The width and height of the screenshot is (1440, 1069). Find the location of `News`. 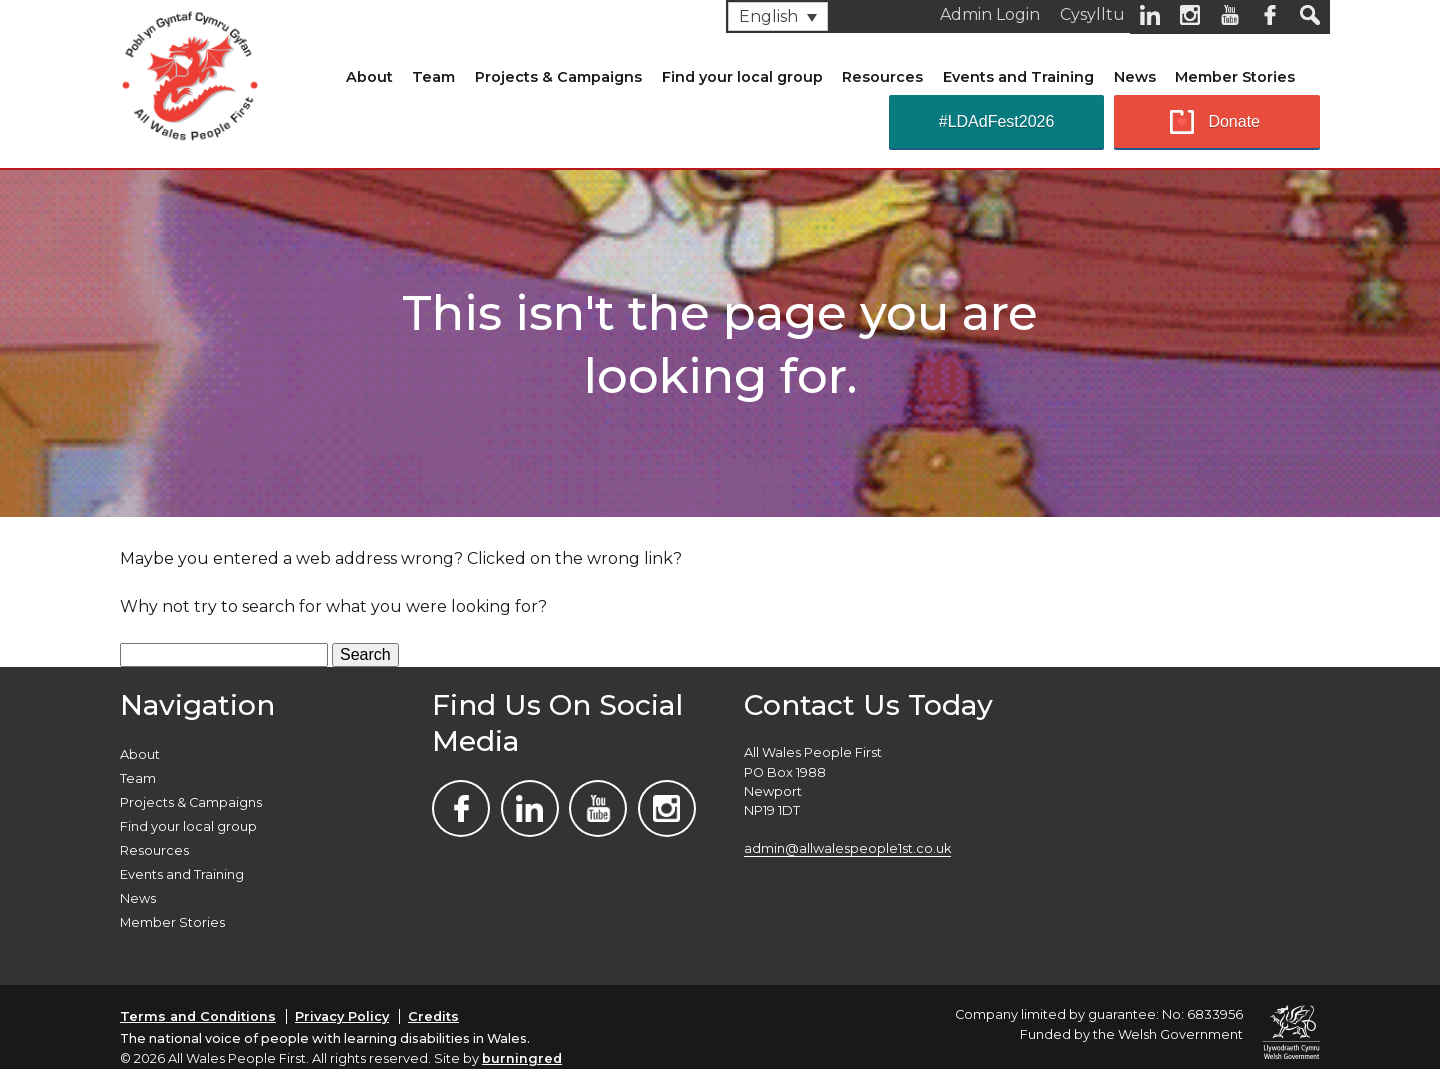

News is located at coordinates (1135, 77).